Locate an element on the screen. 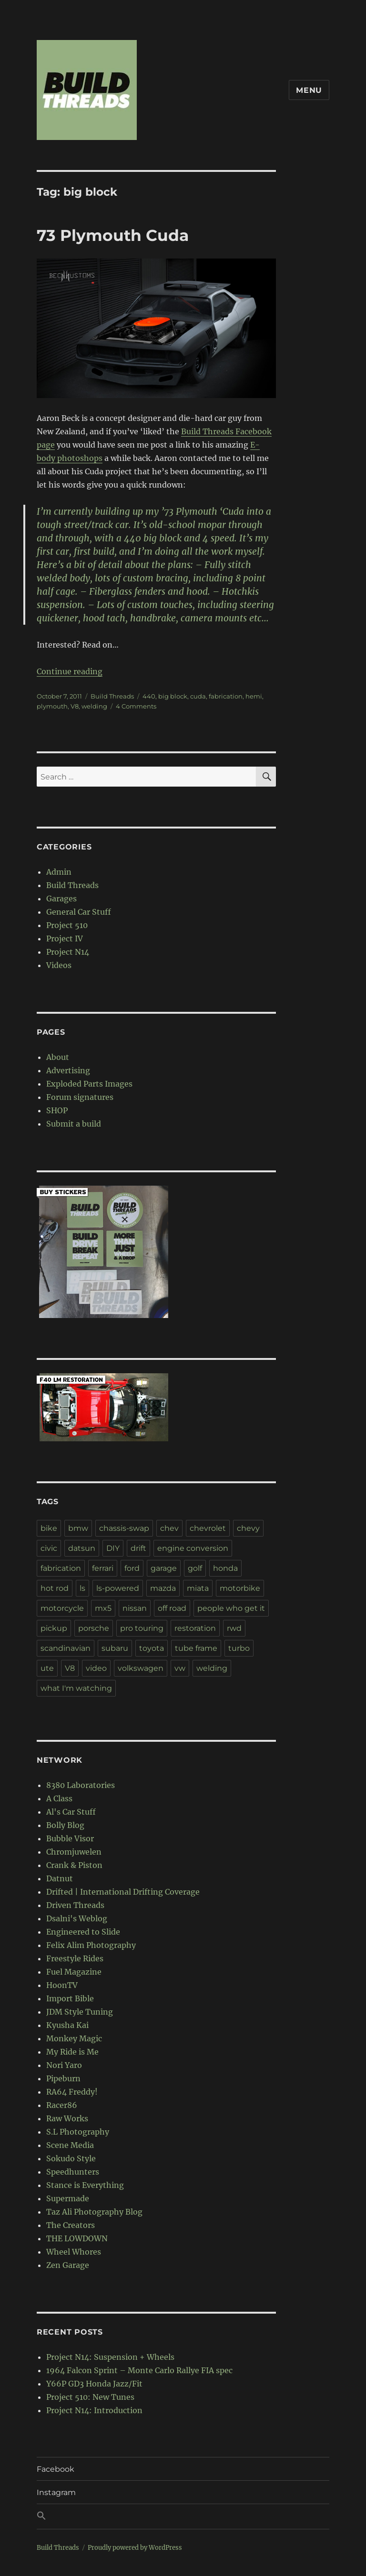 The height and width of the screenshot is (2576, 366). 440 is located at coordinates (148, 696).